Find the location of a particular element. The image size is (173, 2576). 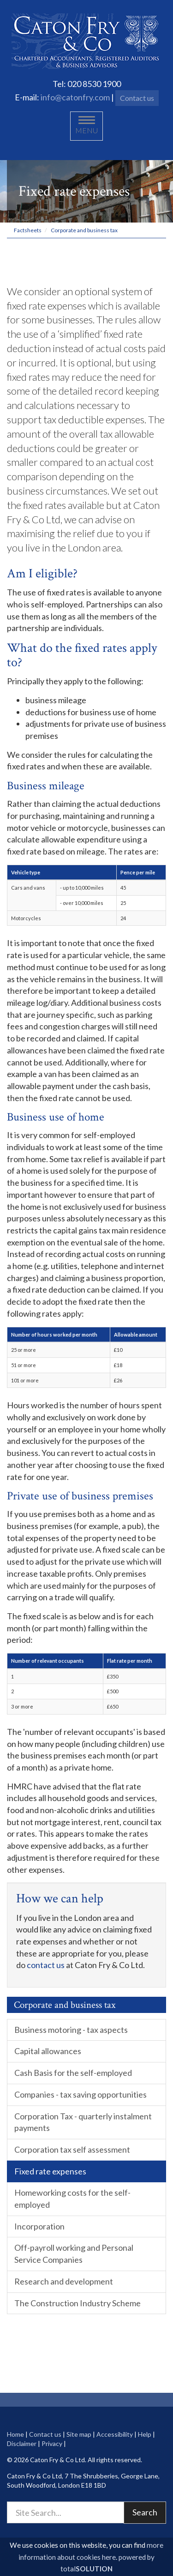

Factsheets is located at coordinates (28, 230).